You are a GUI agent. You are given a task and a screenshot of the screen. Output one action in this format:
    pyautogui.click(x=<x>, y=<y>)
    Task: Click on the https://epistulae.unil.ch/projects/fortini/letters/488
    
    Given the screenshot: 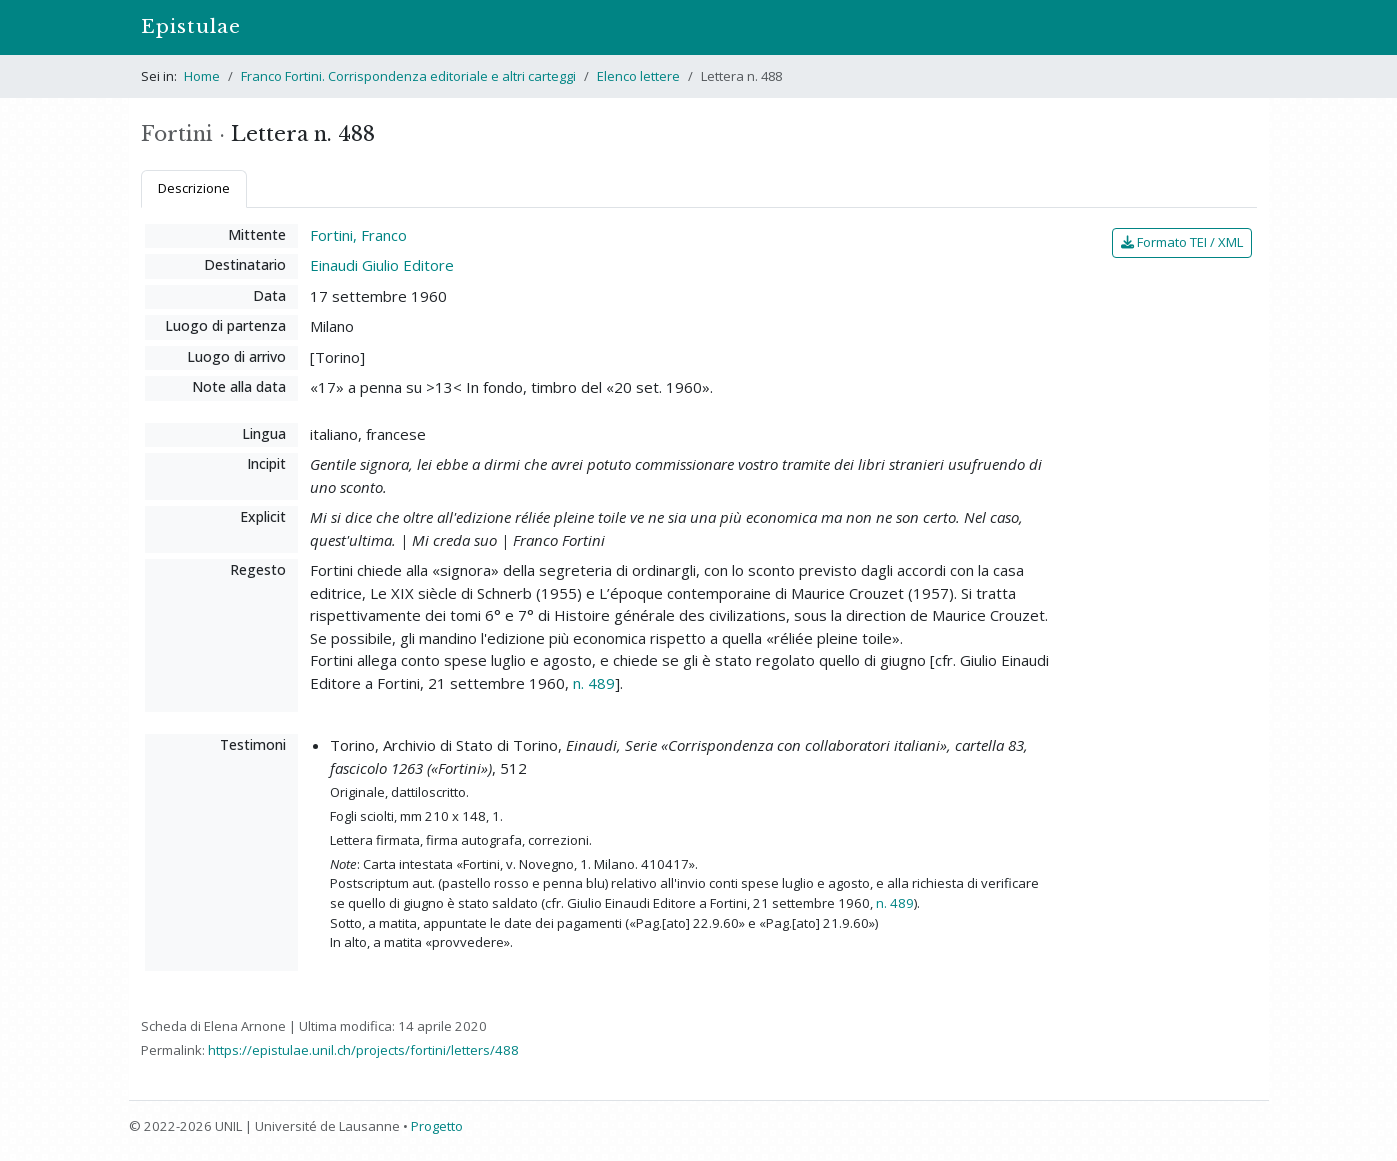 What is the action you would take?
    pyautogui.click(x=363, y=1050)
    